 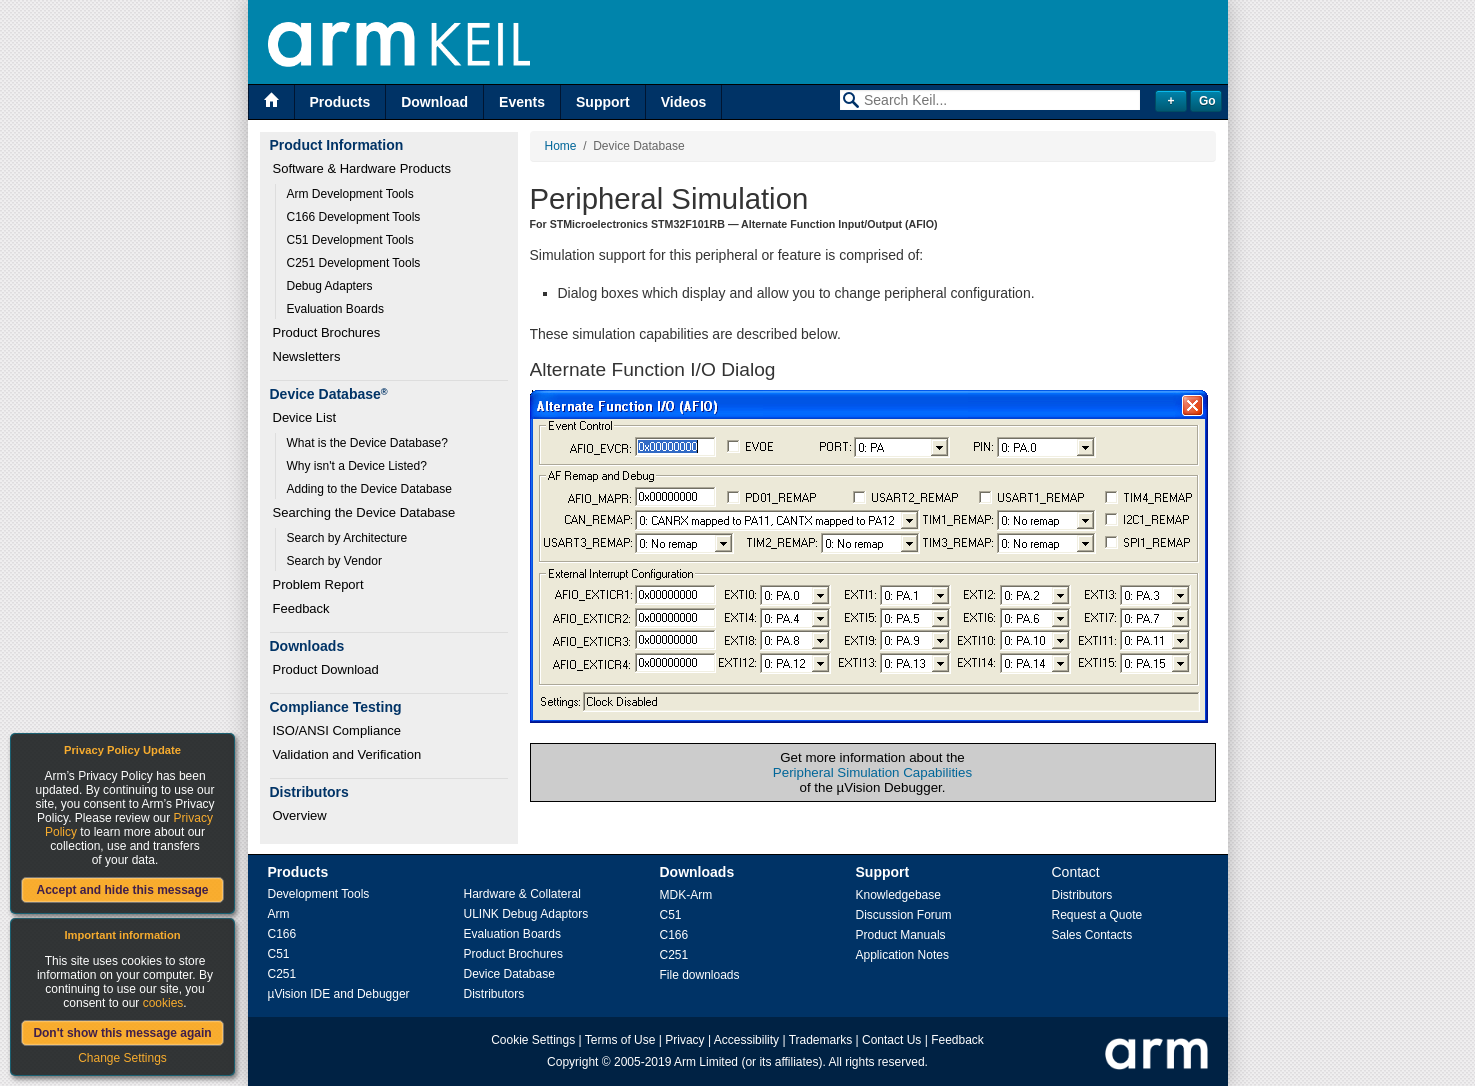 I want to click on C251, so click(x=282, y=974).